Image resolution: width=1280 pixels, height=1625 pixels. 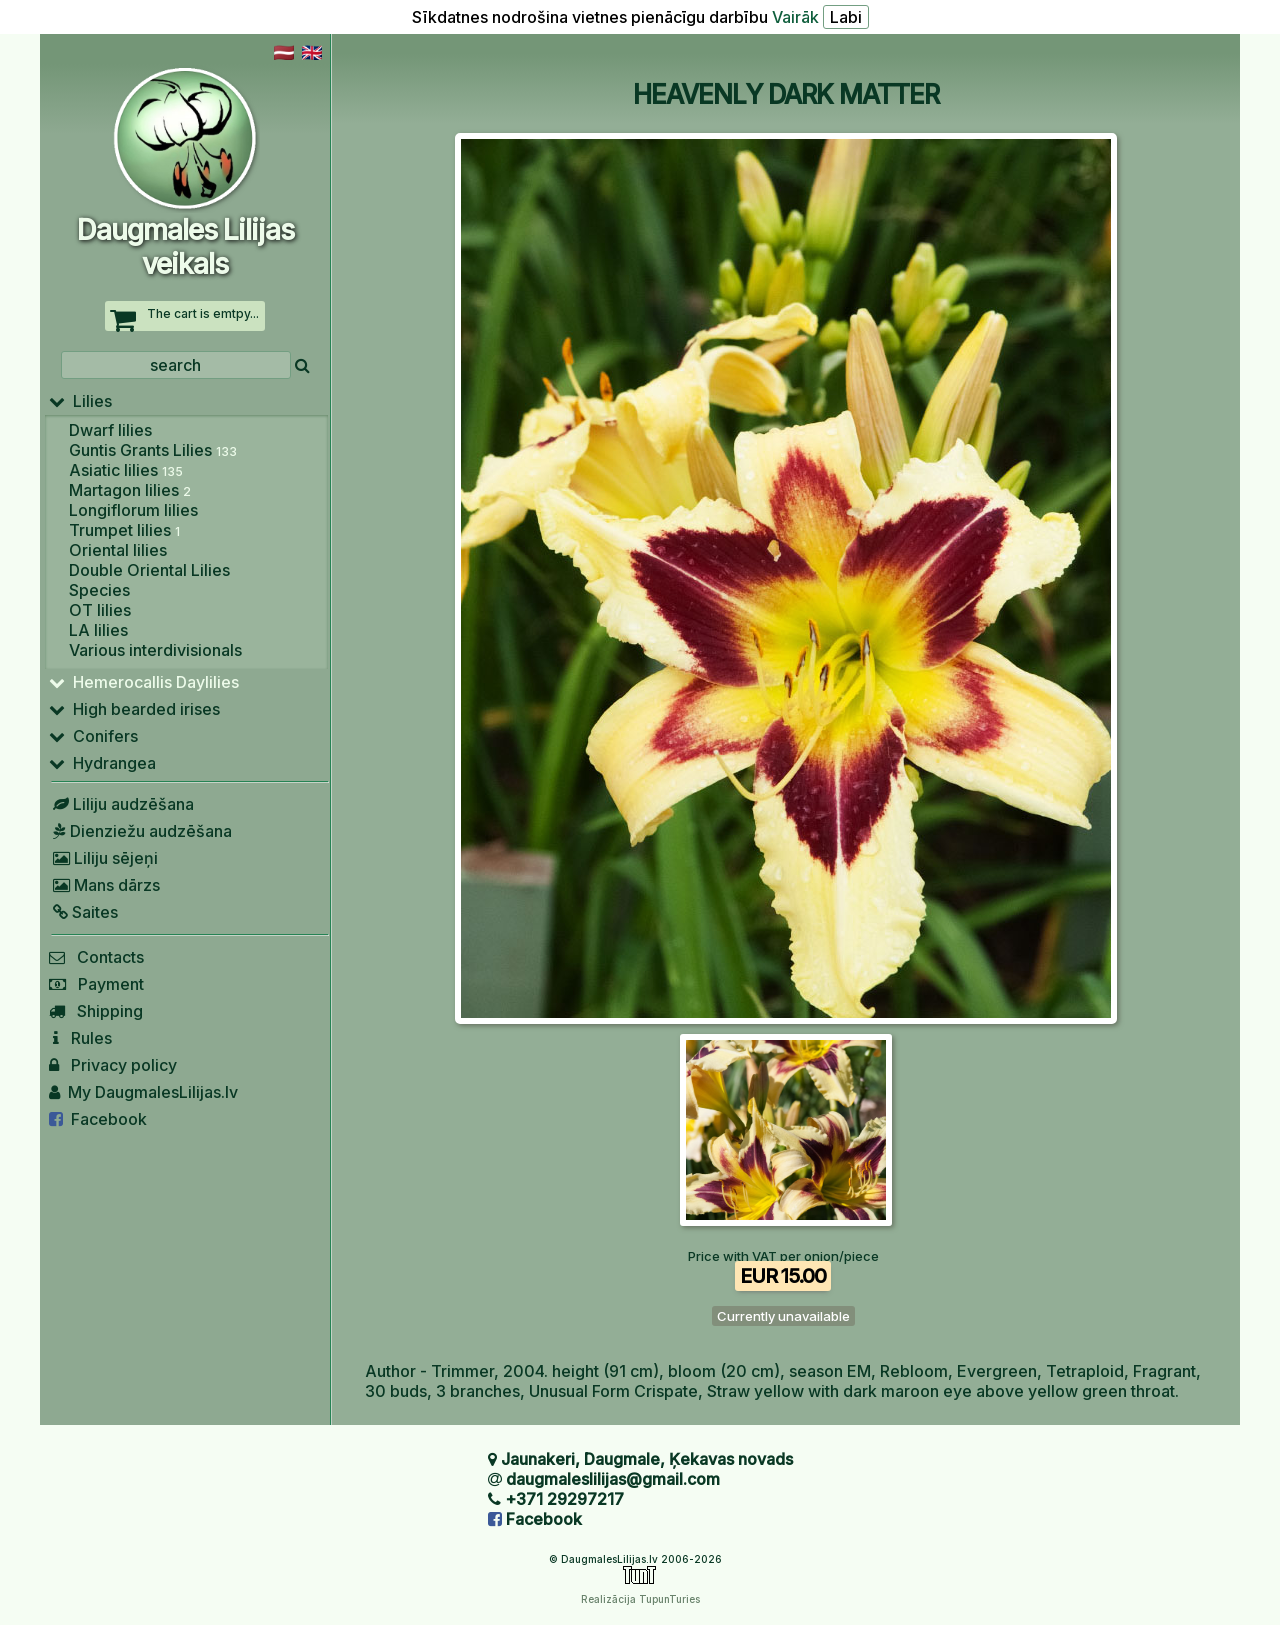 I want to click on Asiatic lilies, so click(x=126, y=470).